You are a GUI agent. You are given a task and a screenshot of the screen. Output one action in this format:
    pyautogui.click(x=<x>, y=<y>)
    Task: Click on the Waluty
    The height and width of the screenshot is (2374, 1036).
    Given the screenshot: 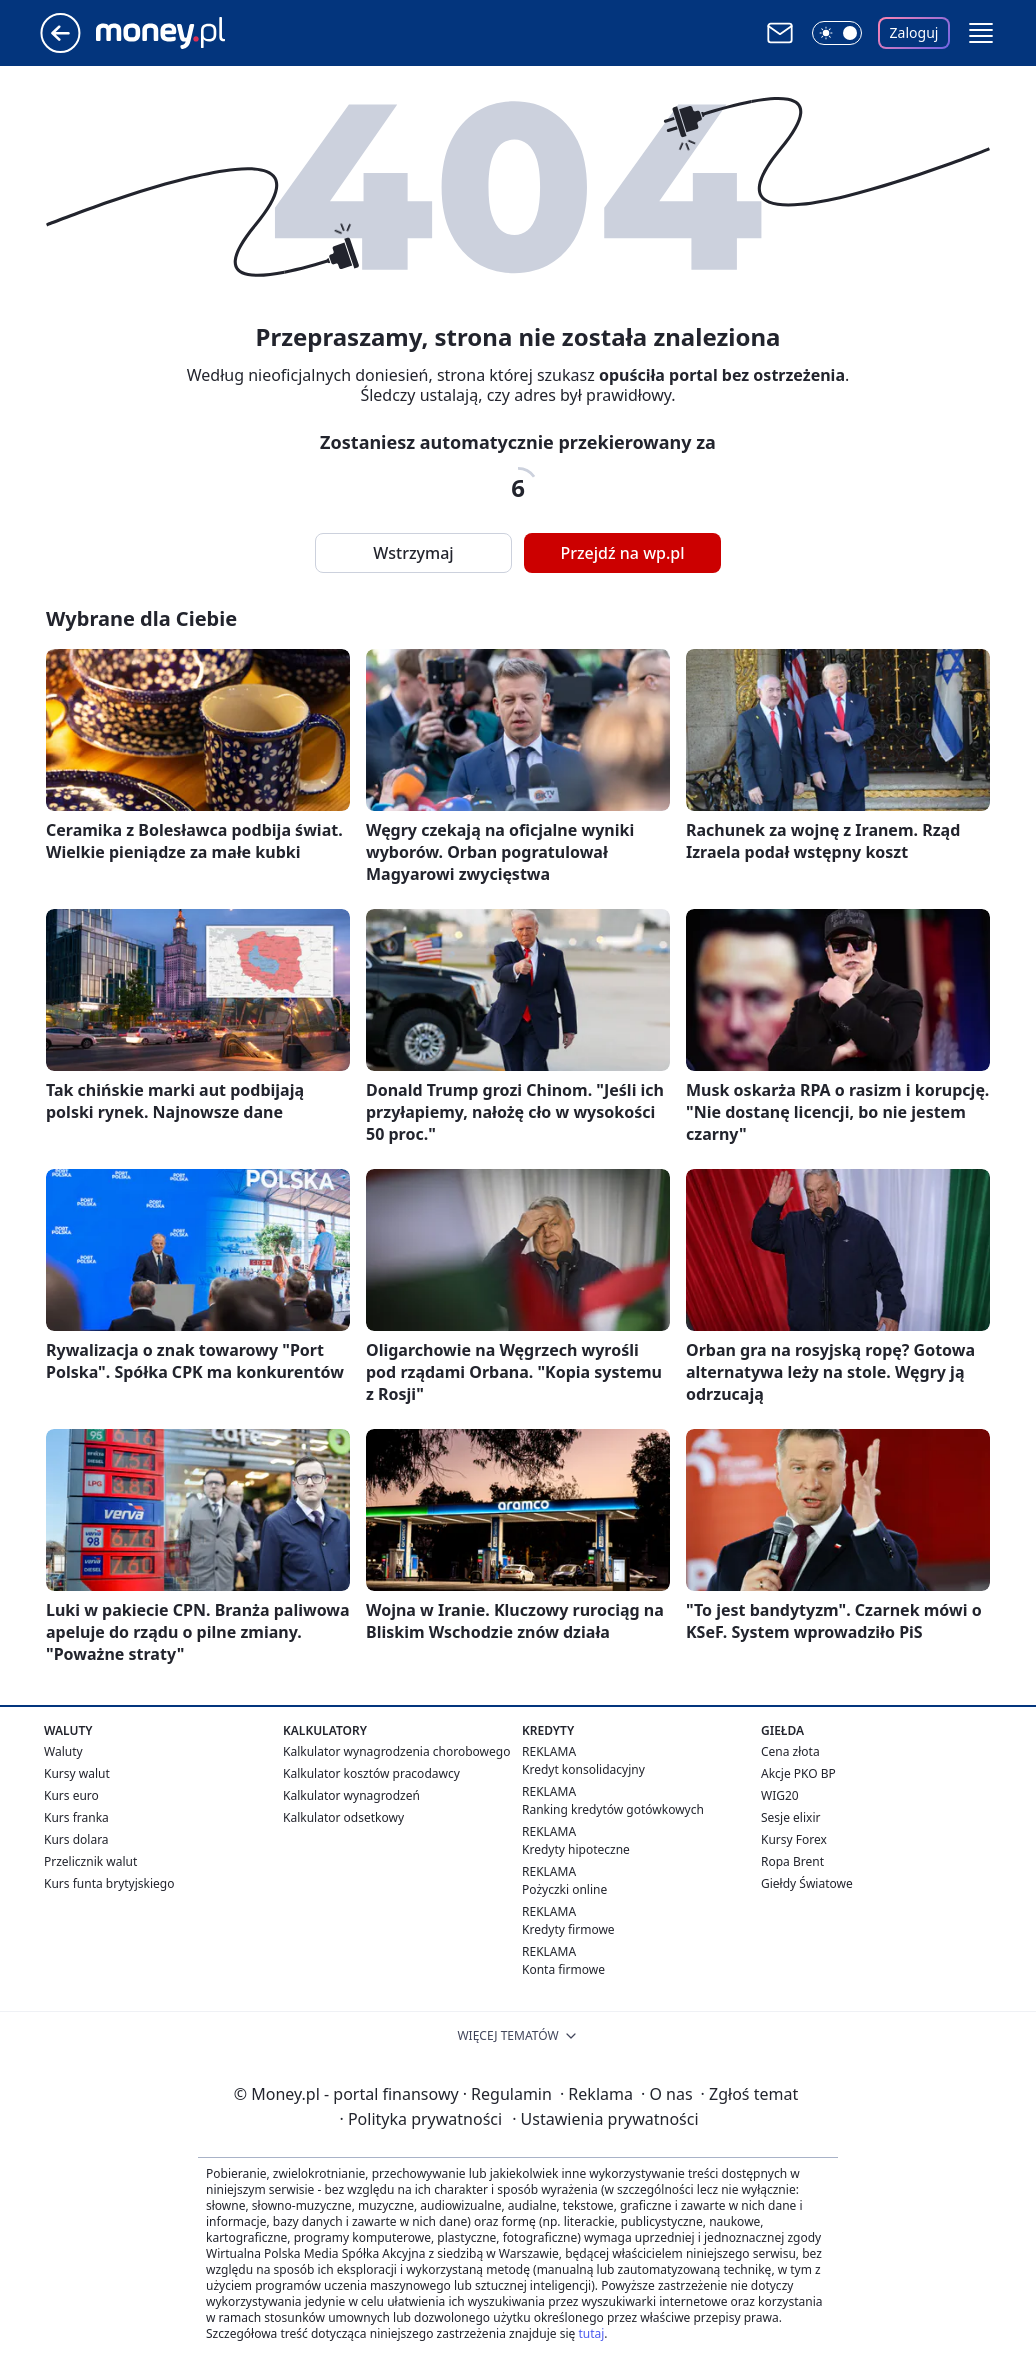 What is the action you would take?
    pyautogui.click(x=63, y=1751)
    